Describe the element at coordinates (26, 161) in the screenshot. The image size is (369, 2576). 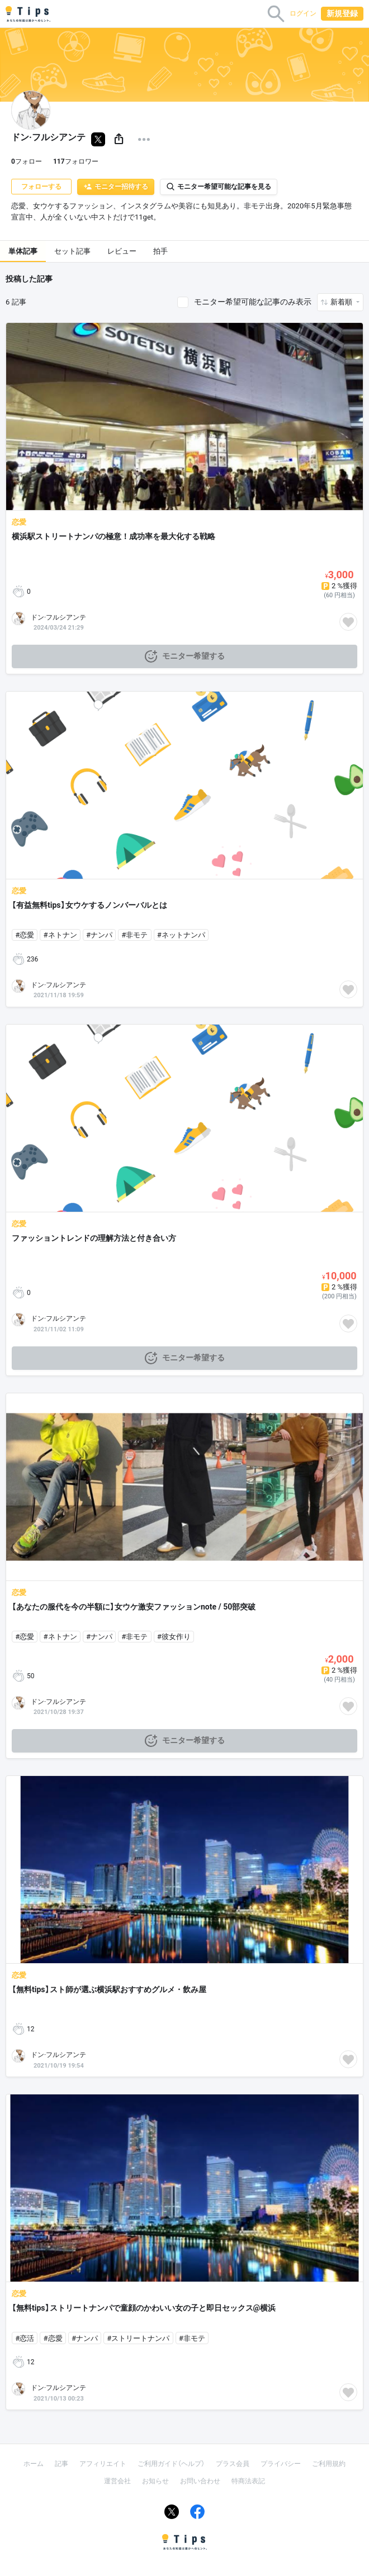
I see `フォロー` at that location.